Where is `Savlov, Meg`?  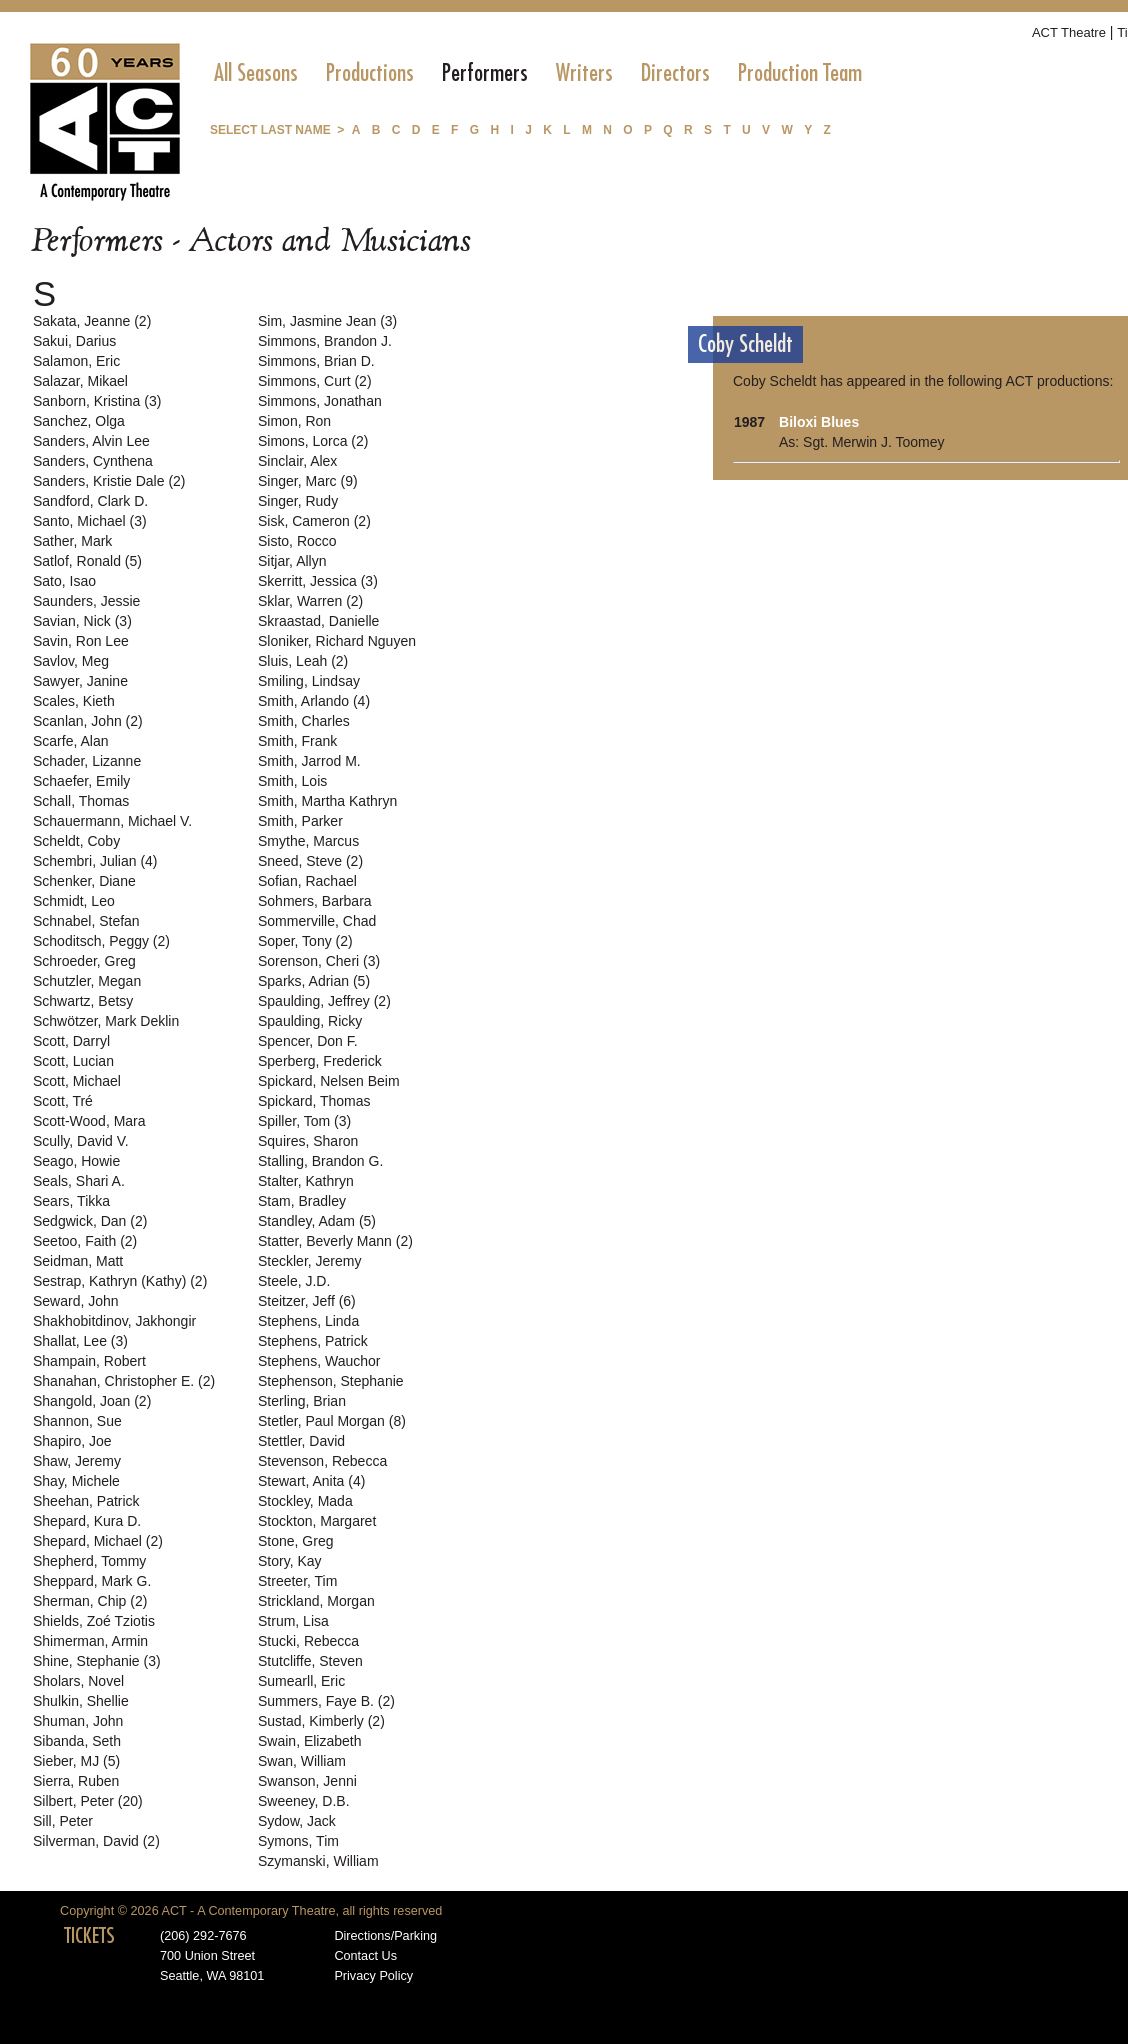 Savlov, Meg is located at coordinates (71, 661).